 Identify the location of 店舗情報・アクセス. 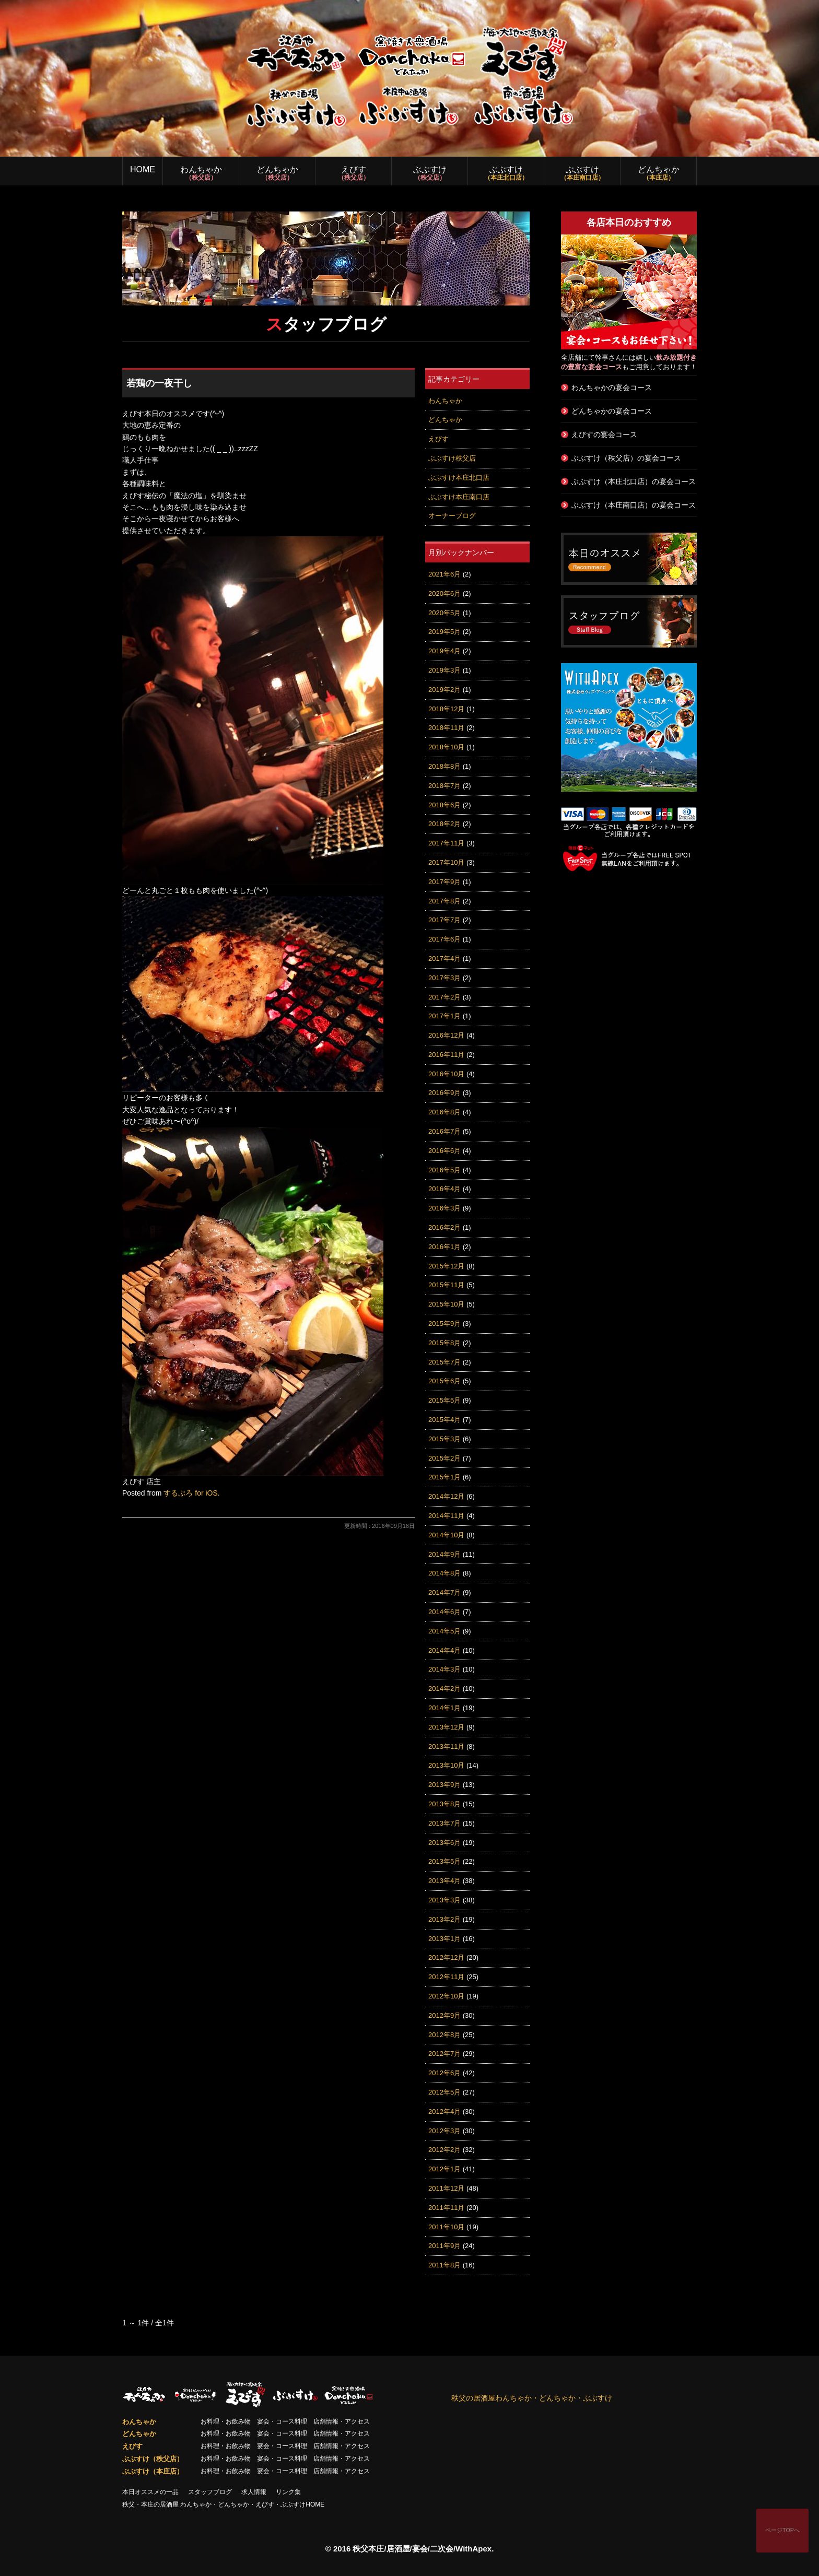
(341, 2421).